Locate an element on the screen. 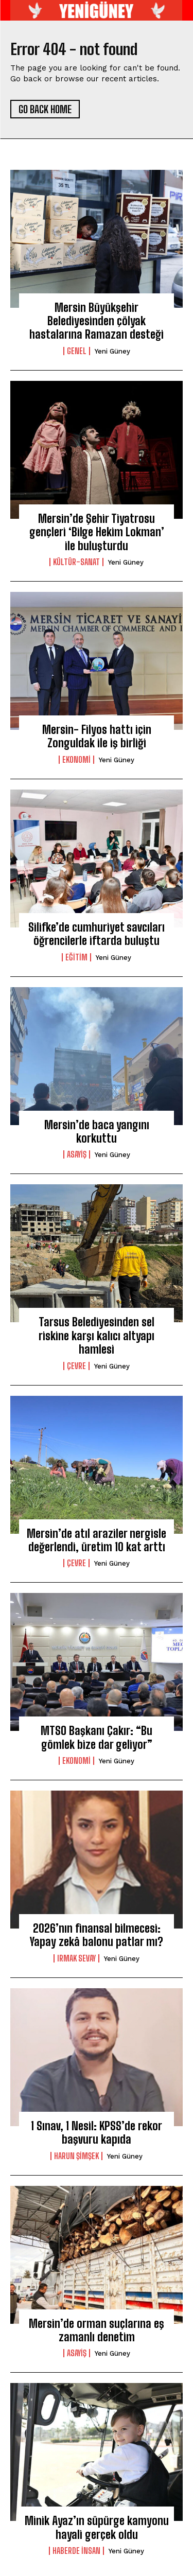 This screenshot has height=2576, width=193. Kültür-Sanat is located at coordinates (76, 562).